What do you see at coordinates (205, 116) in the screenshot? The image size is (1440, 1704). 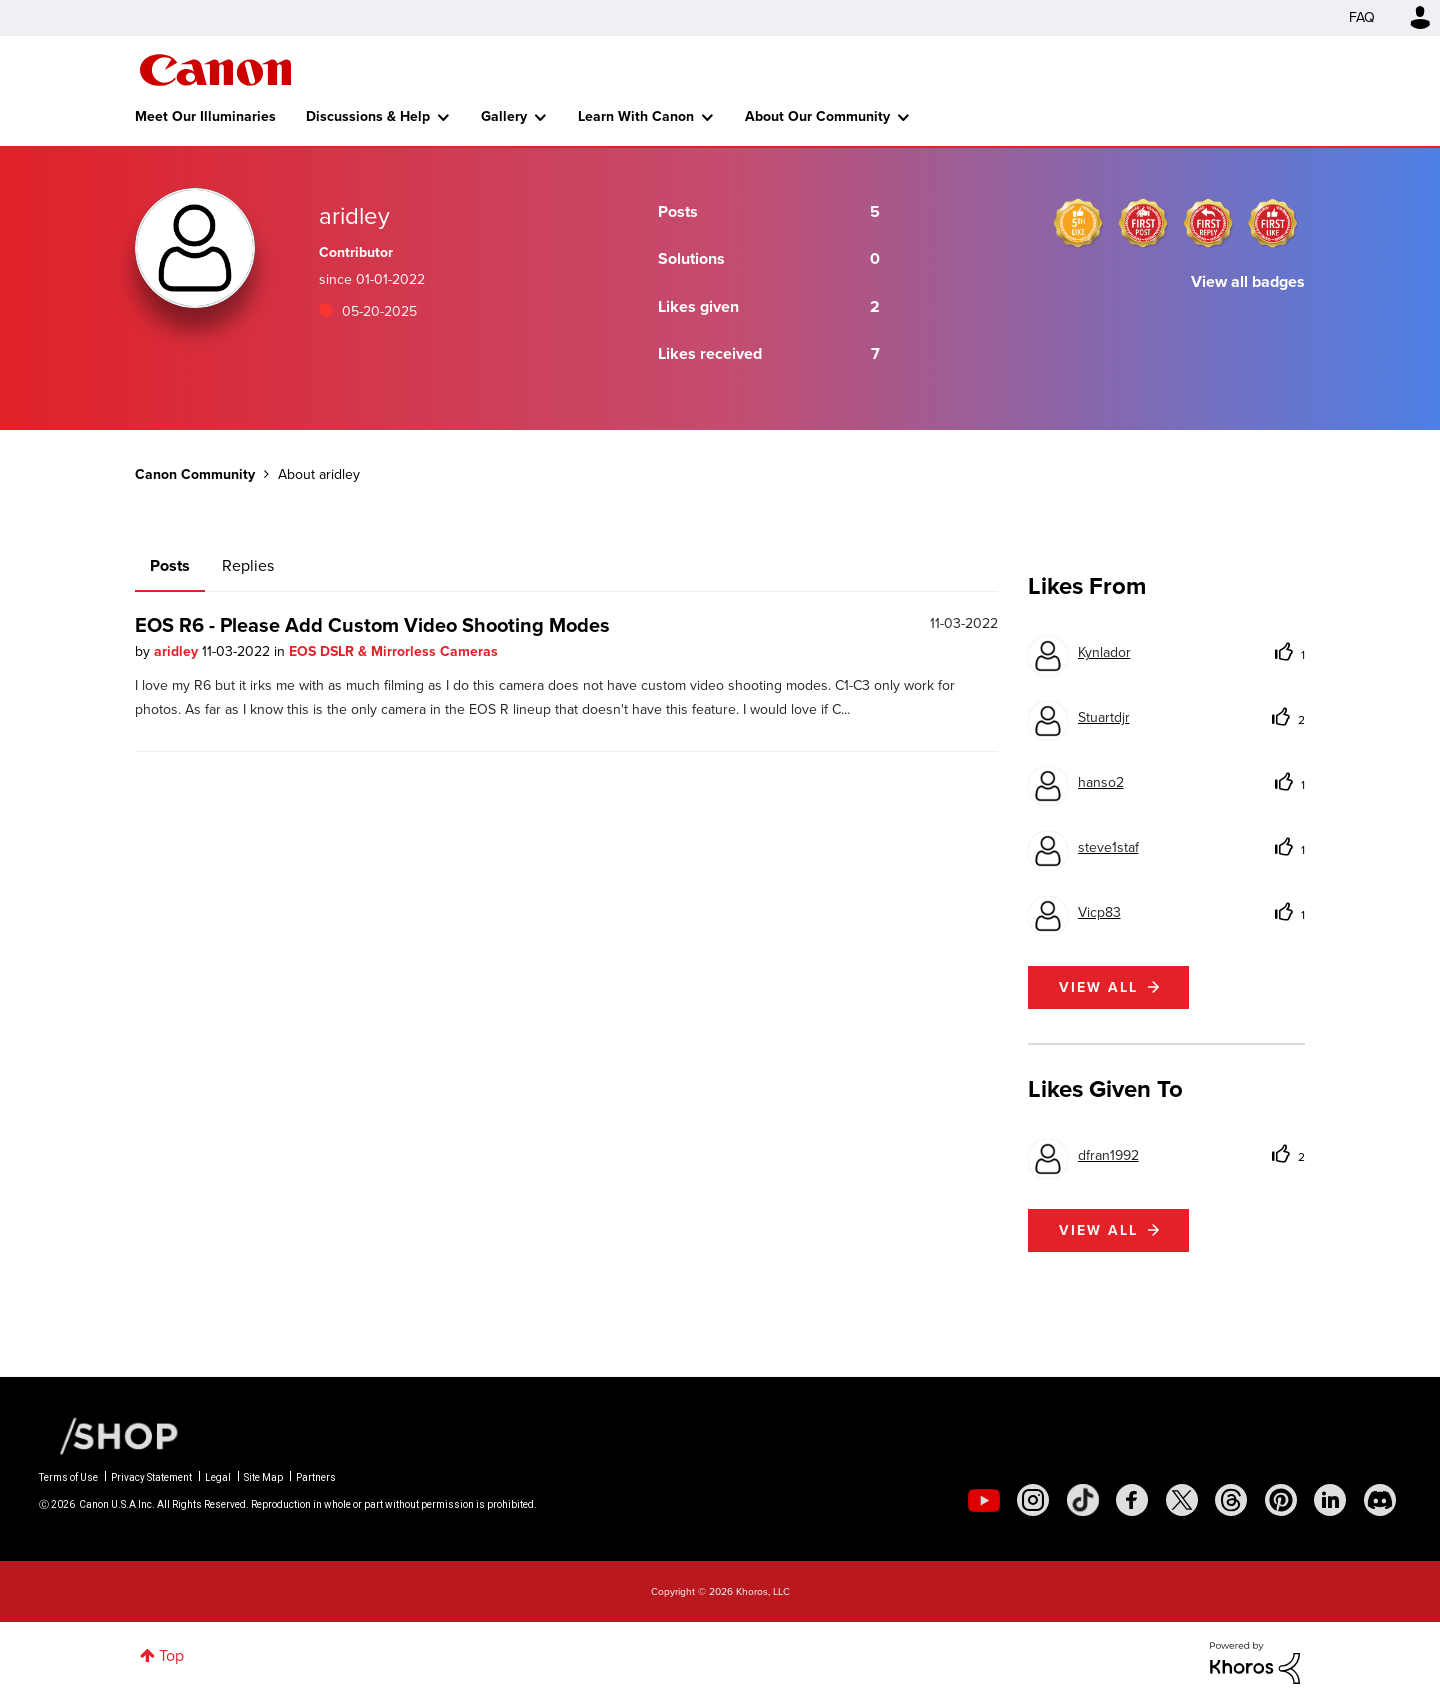 I see `Meet Our Illuminaries` at bounding box center [205, 116].